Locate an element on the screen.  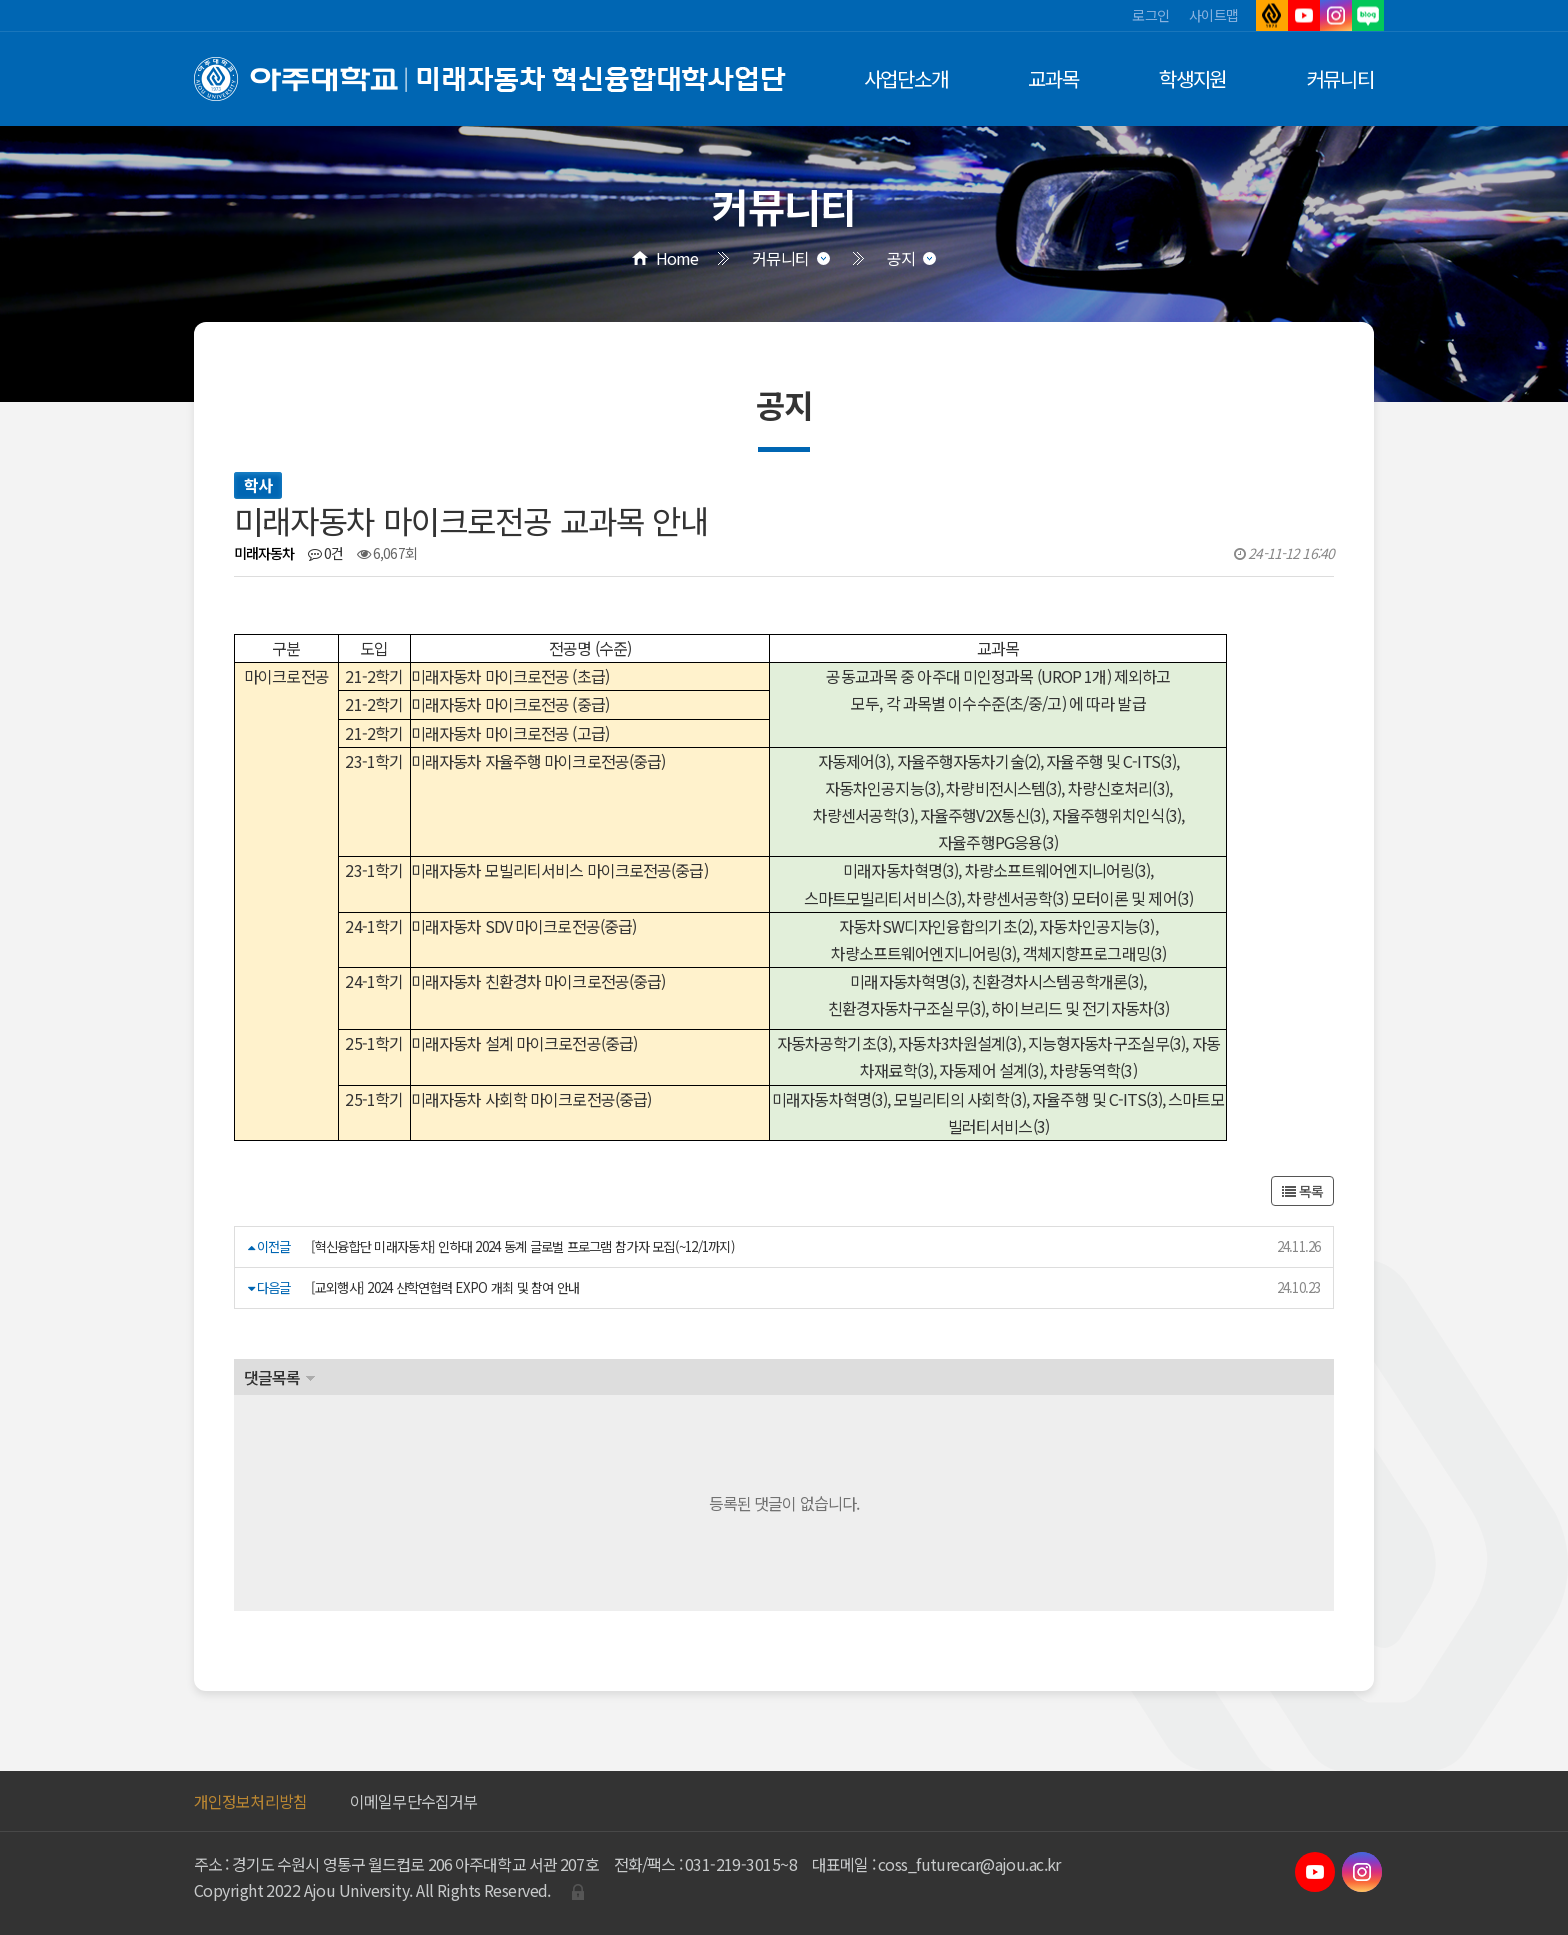
사업단소개 is located at coordinates (906, 78).